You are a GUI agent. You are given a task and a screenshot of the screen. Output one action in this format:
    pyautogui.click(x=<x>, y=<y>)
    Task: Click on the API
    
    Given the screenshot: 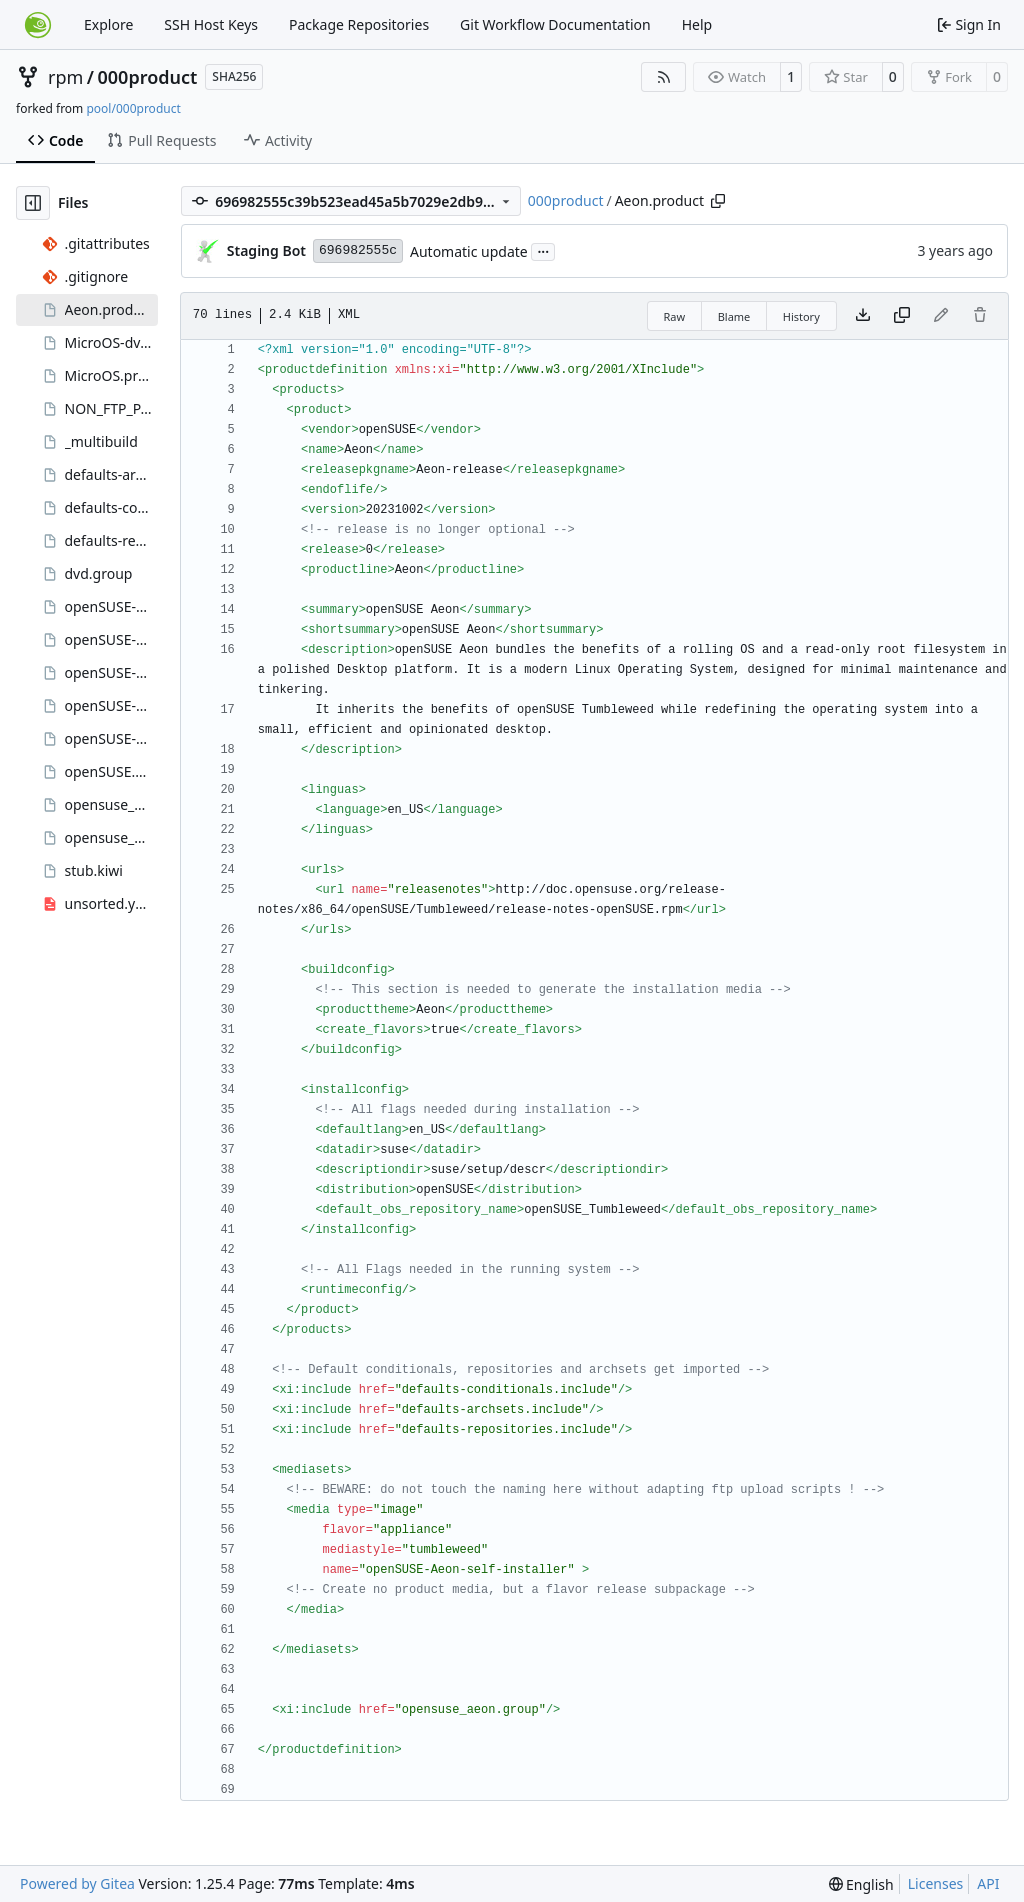 What is the action you would take?
    pyautogui.click(x=988, y=1883)
    